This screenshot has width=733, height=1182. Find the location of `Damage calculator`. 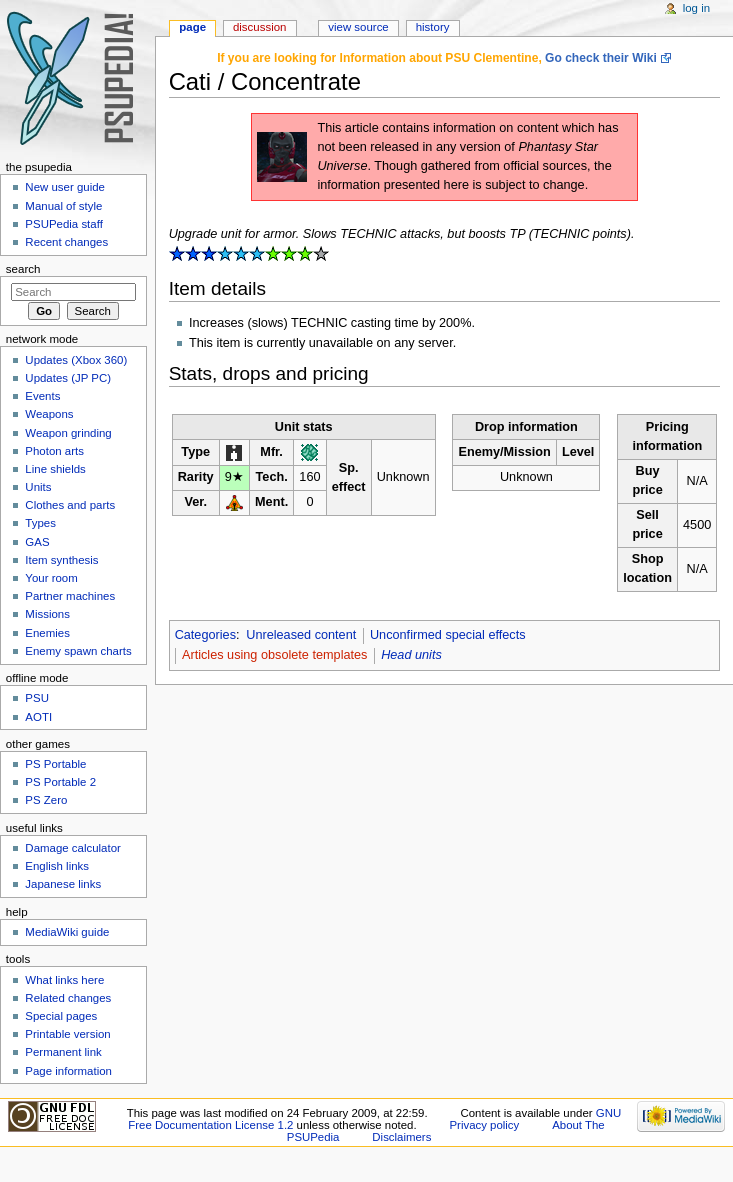

Damage calculator is located at coordinates (73, 848).